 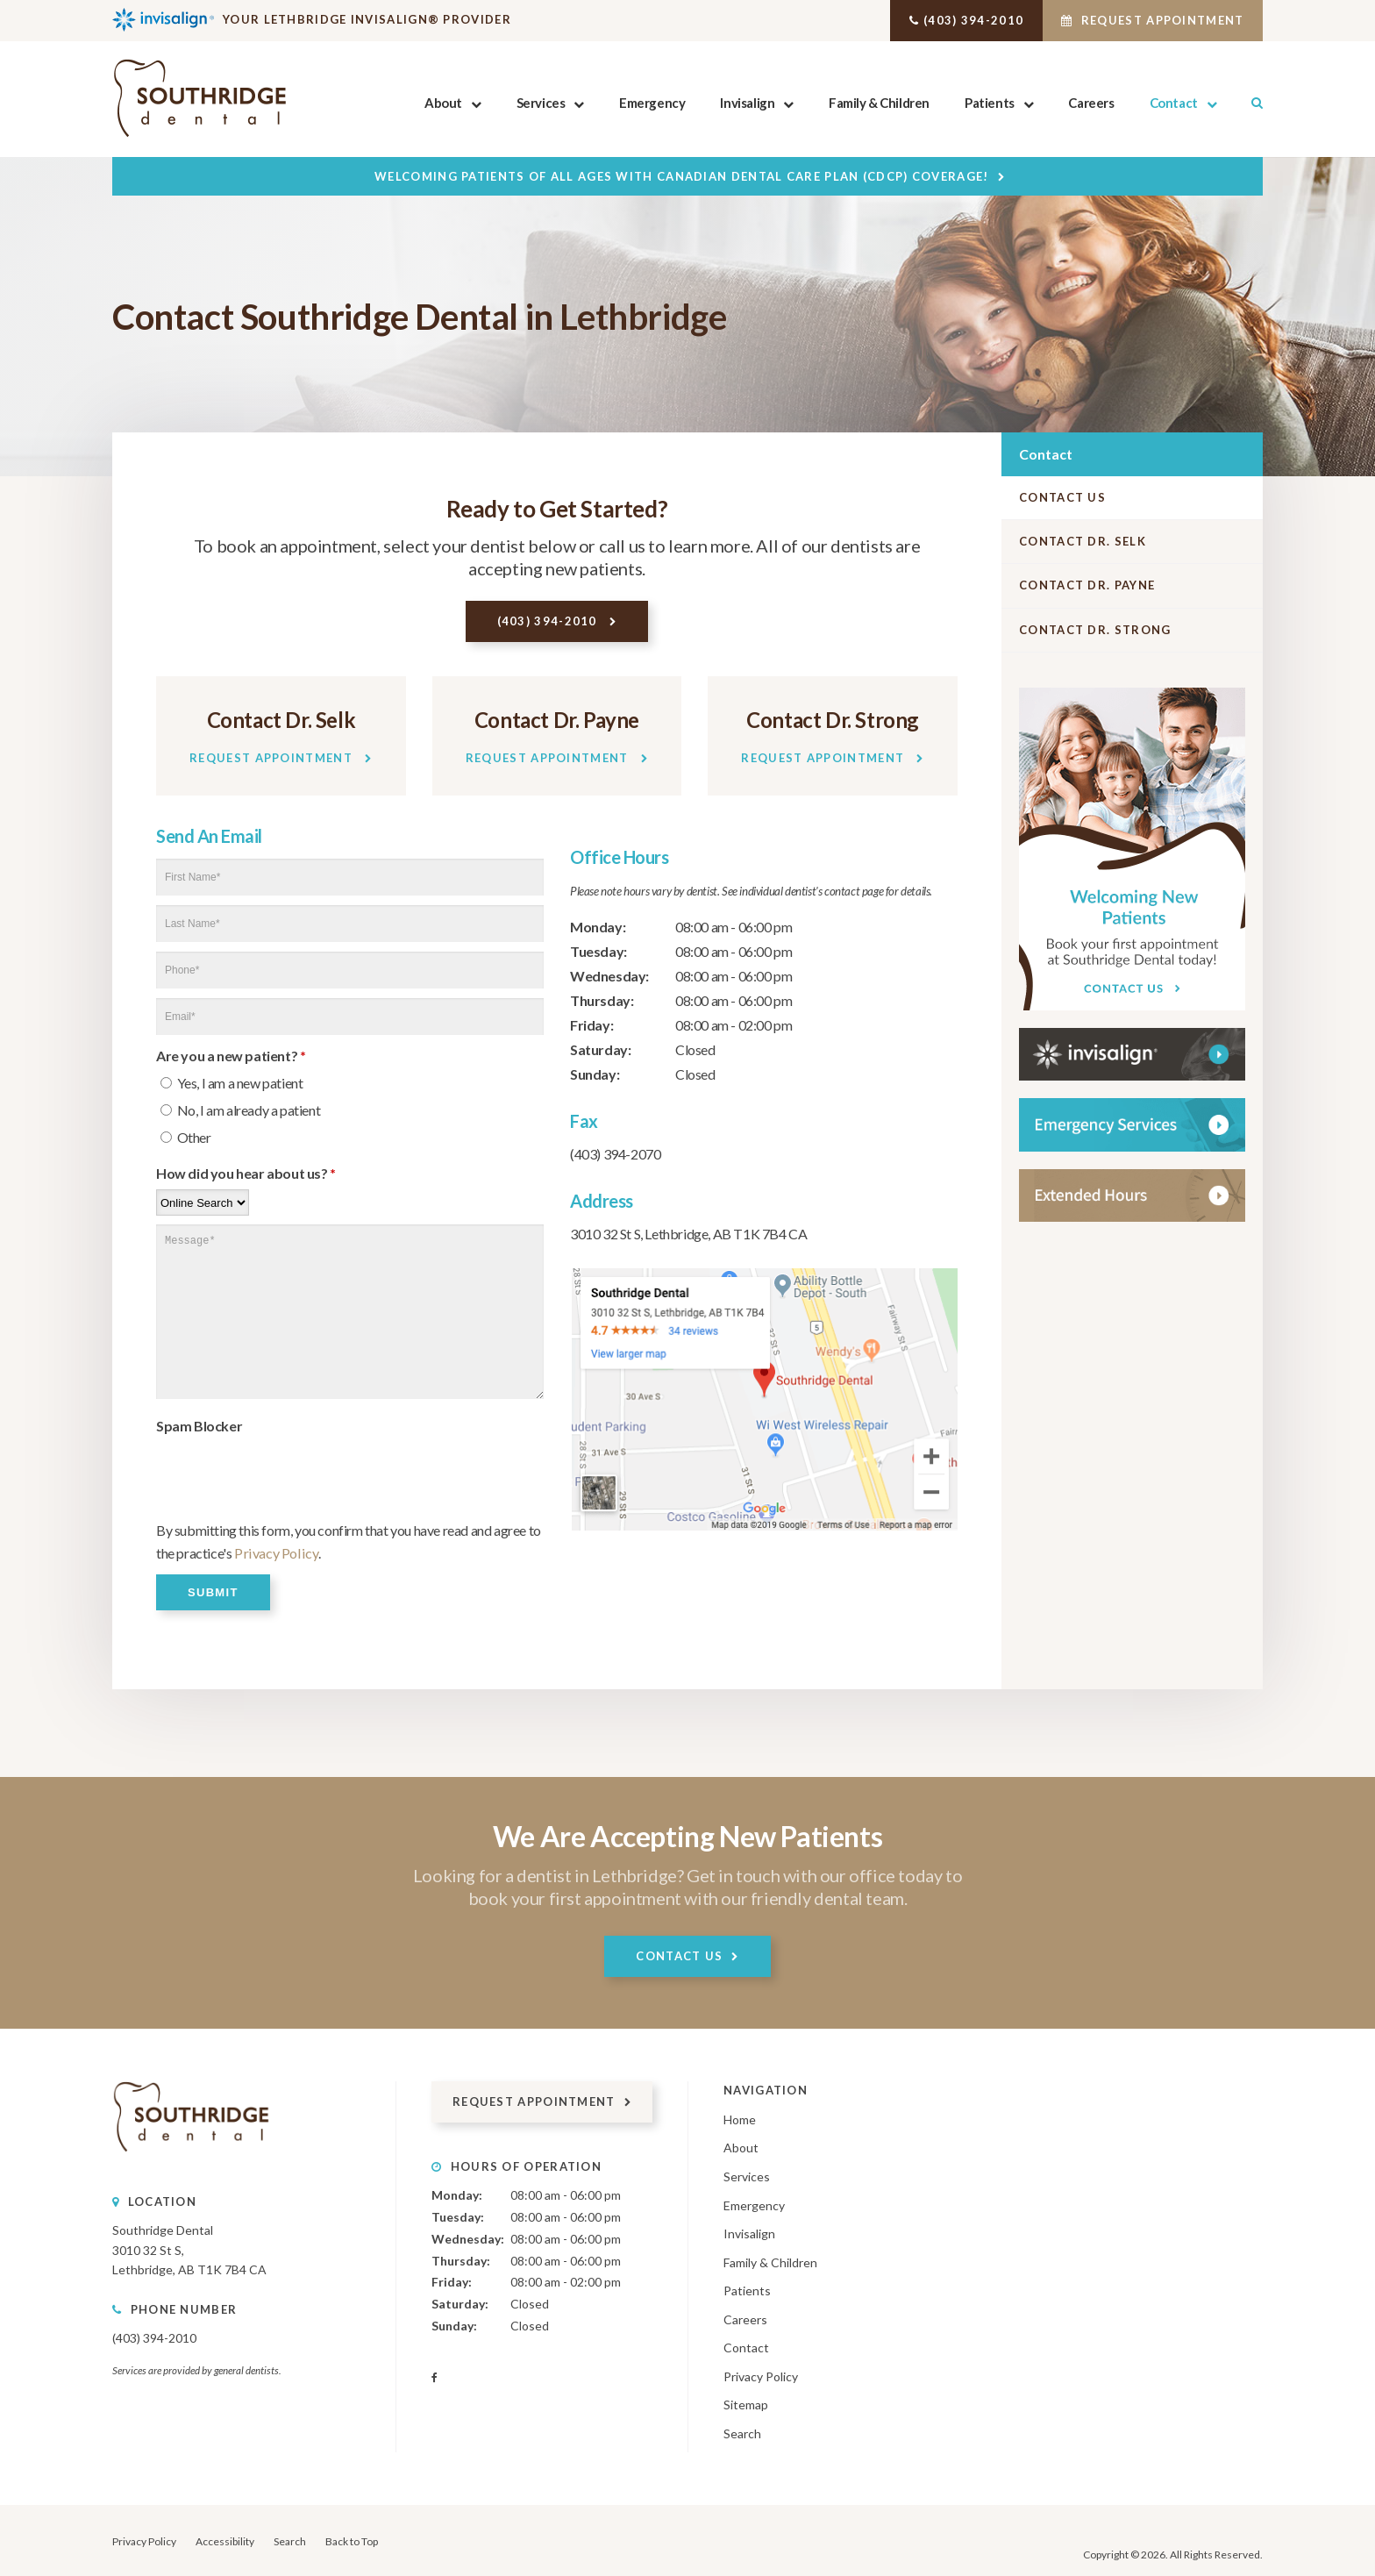 I want to click on About, so click(x=443, y=103).